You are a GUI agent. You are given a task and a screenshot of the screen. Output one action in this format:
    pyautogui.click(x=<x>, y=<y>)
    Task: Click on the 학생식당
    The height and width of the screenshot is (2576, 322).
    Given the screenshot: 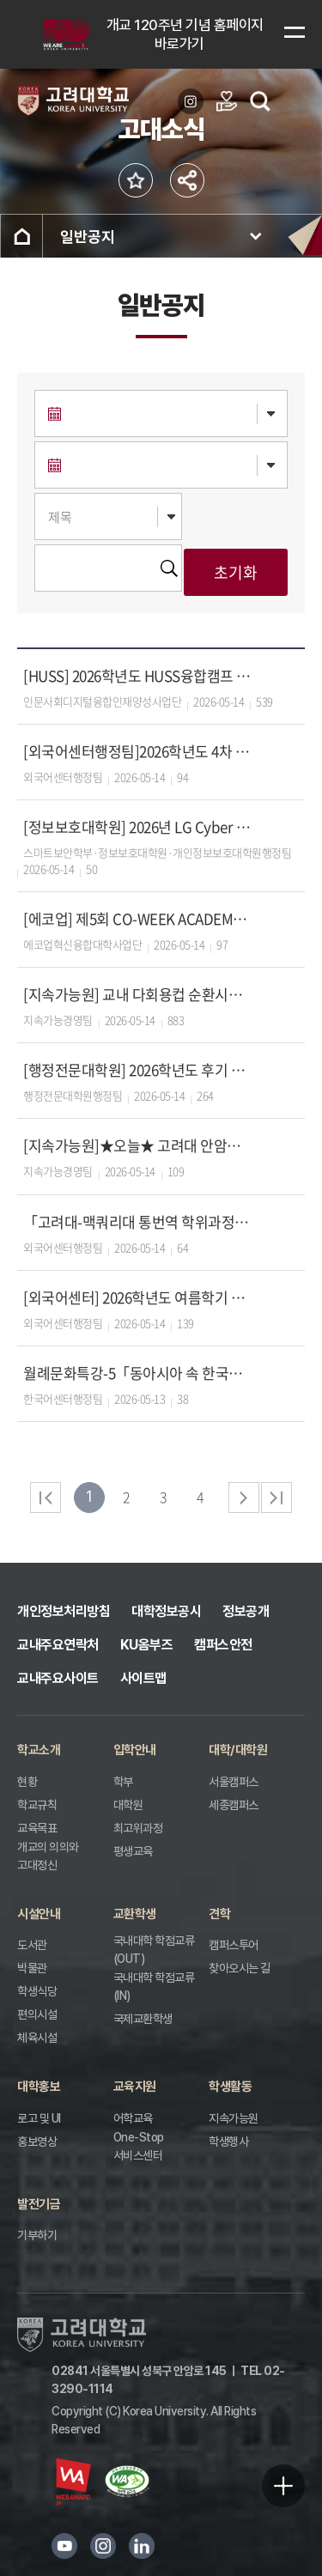 What is the action you would take?
    pyautogui.click(x=37, y=1991)
    